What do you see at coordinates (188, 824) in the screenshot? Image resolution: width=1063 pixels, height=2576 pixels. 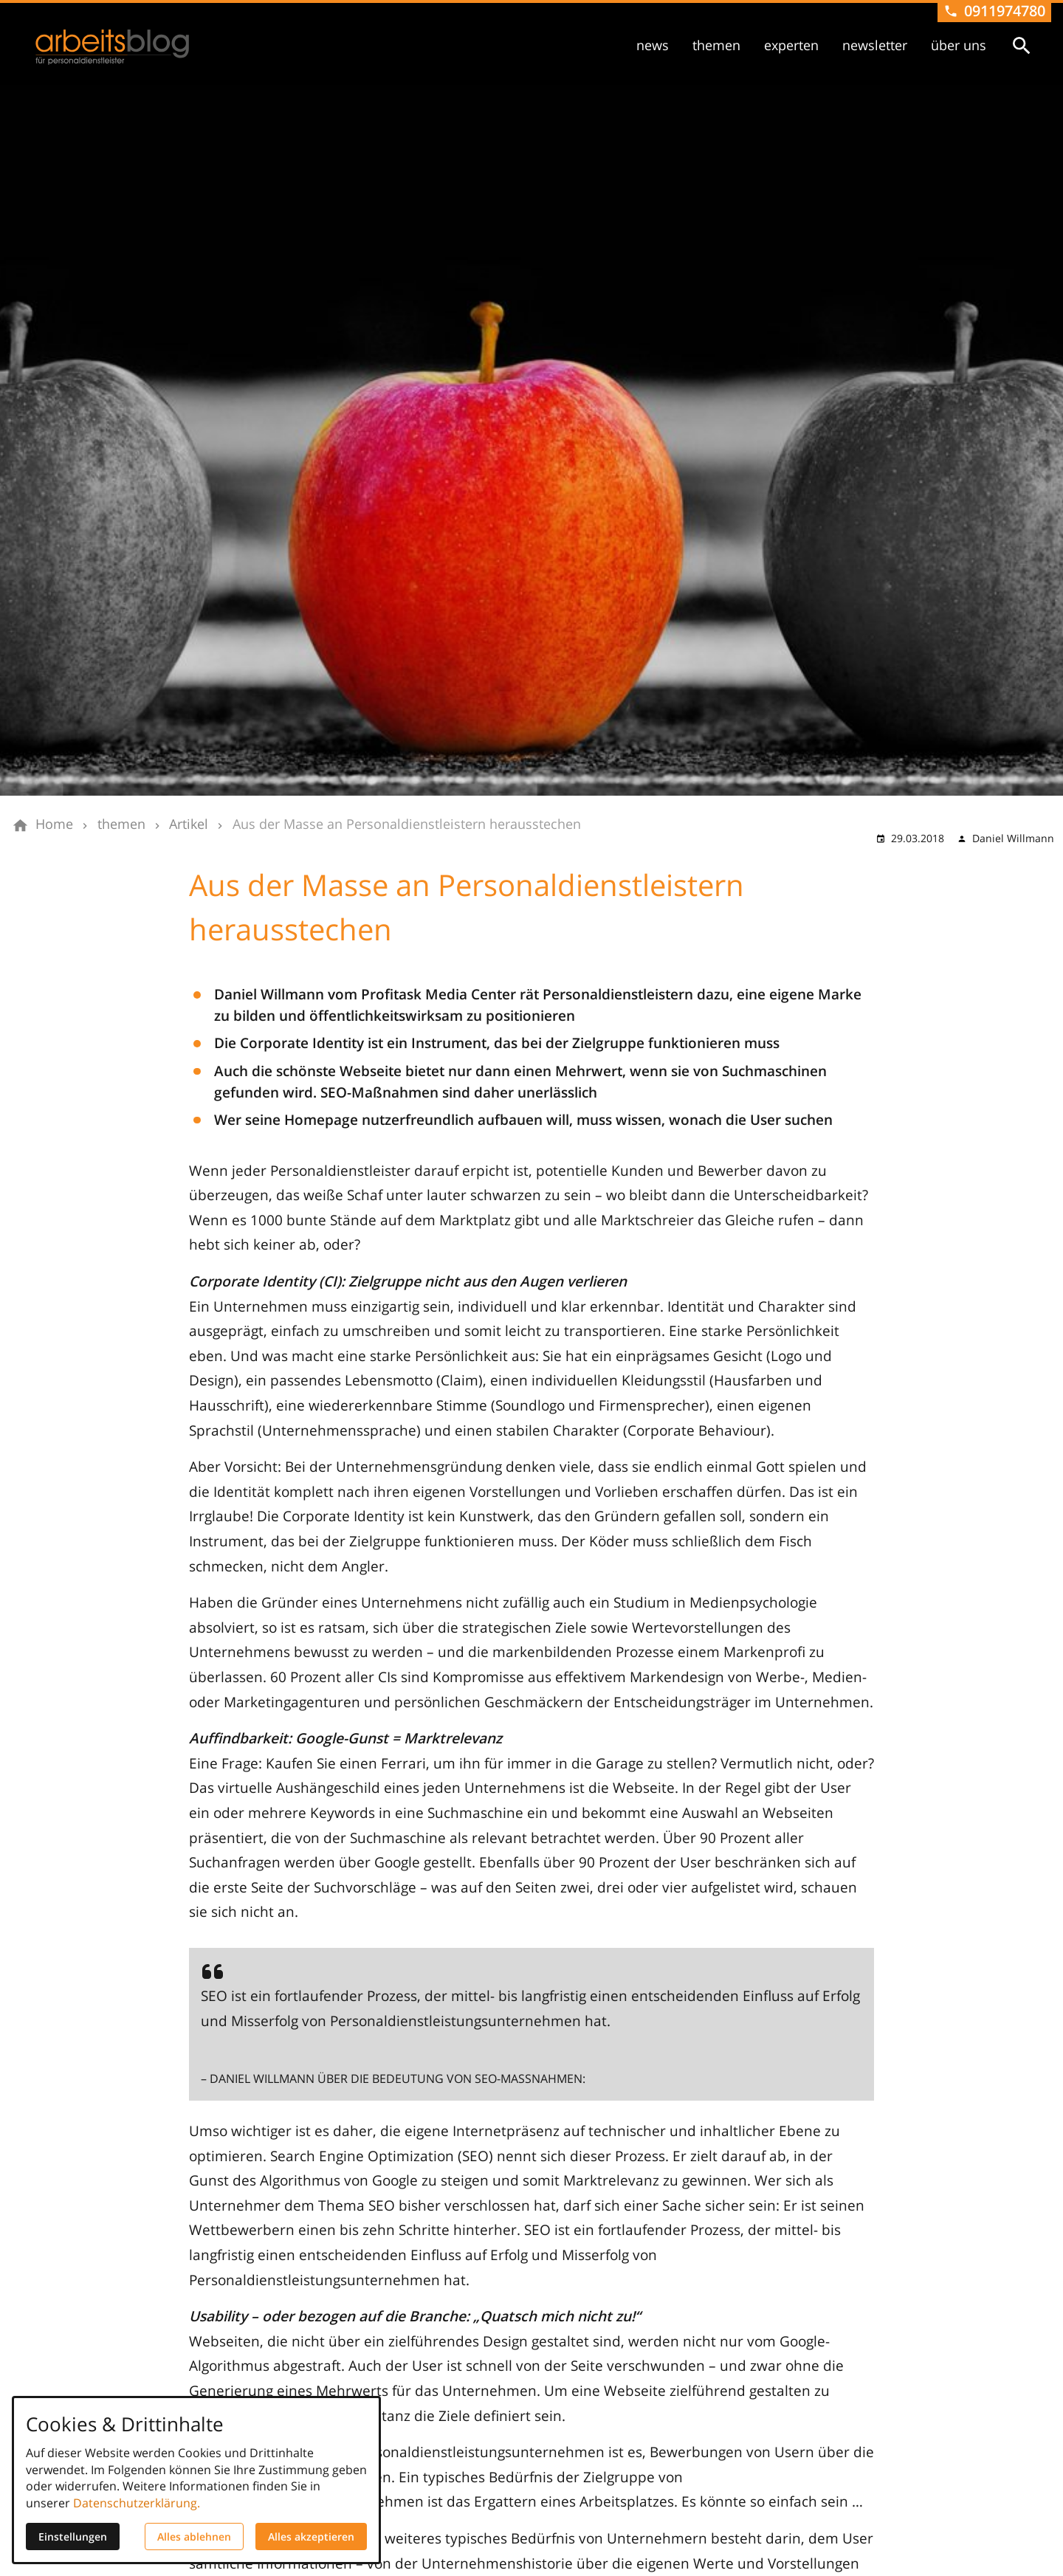 I see `[Artikel]` at bounding box center [188, 824].